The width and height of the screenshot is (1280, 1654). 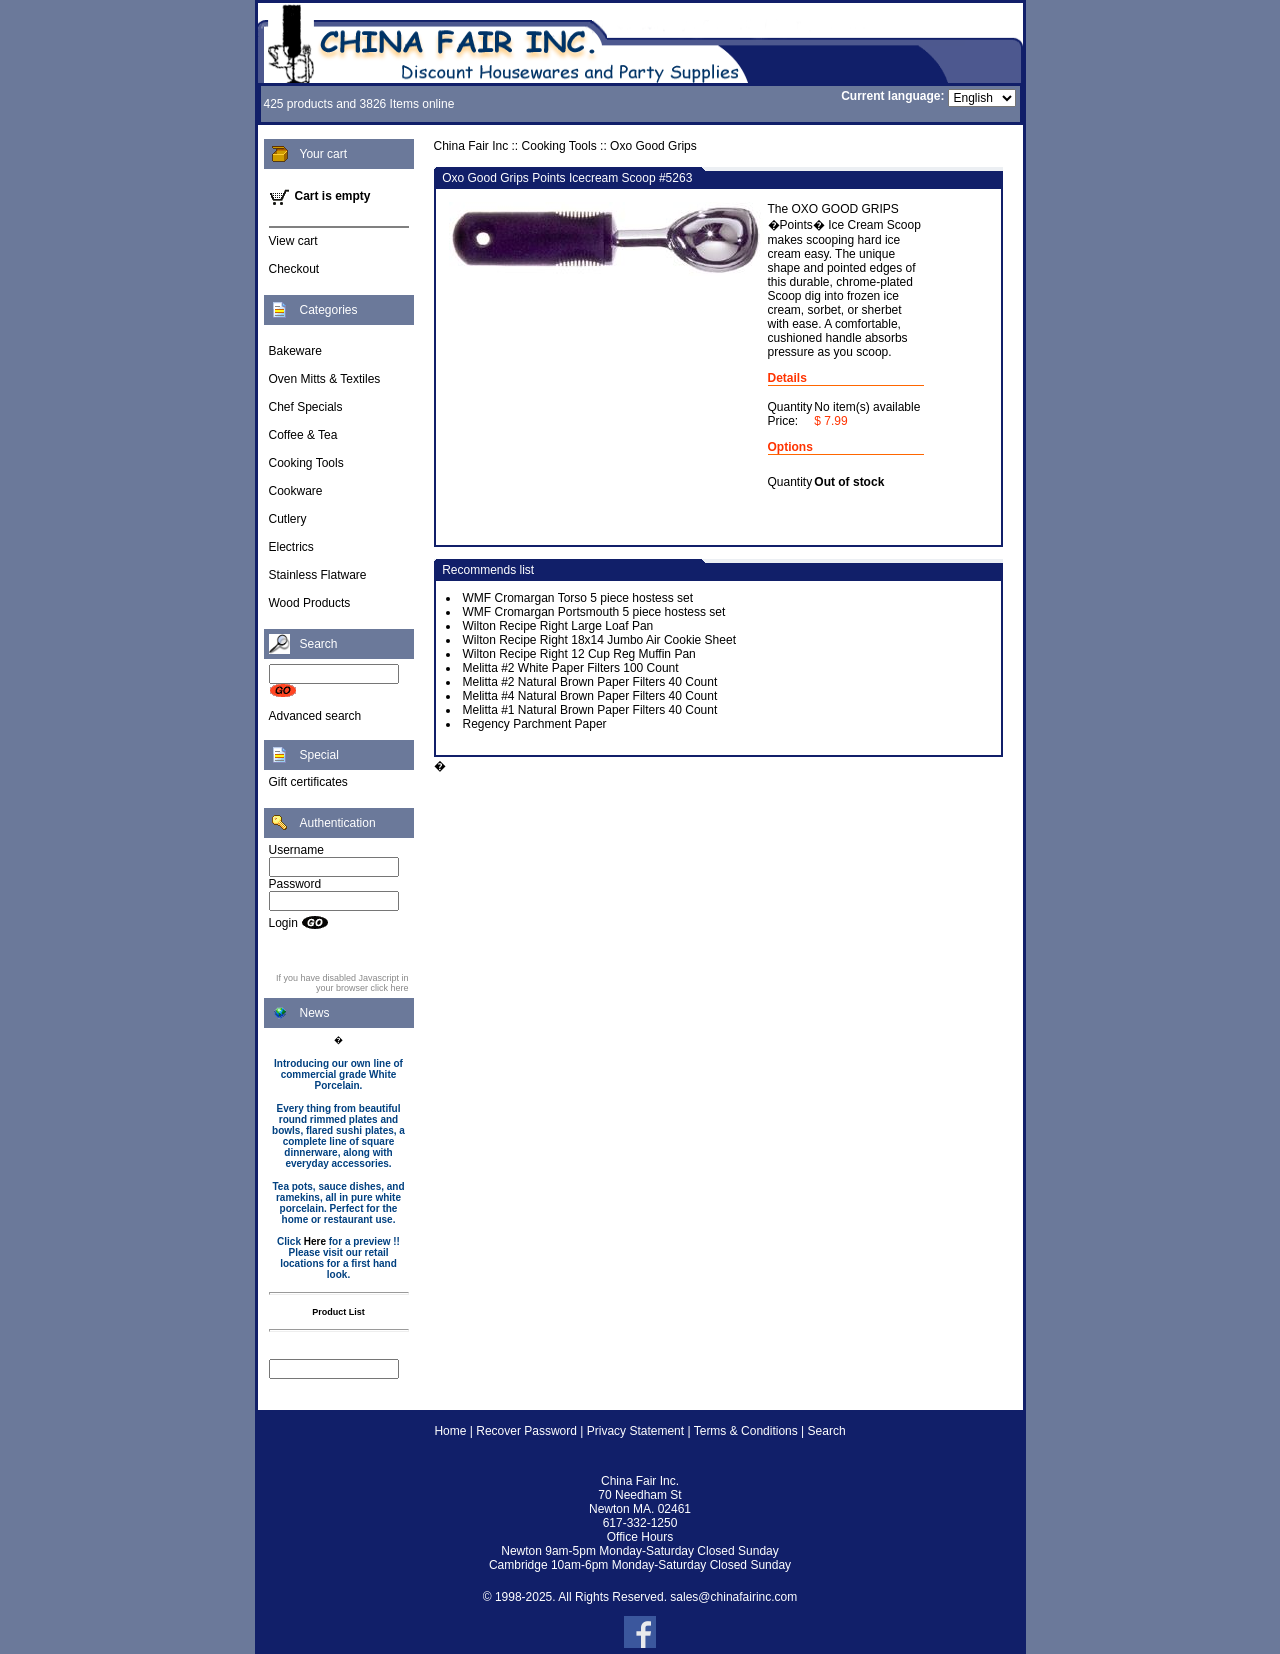 What do you see at coordinates (526, 1431) in the screenshot?
I see `Recover Password` at bounding box center [526, 1431].